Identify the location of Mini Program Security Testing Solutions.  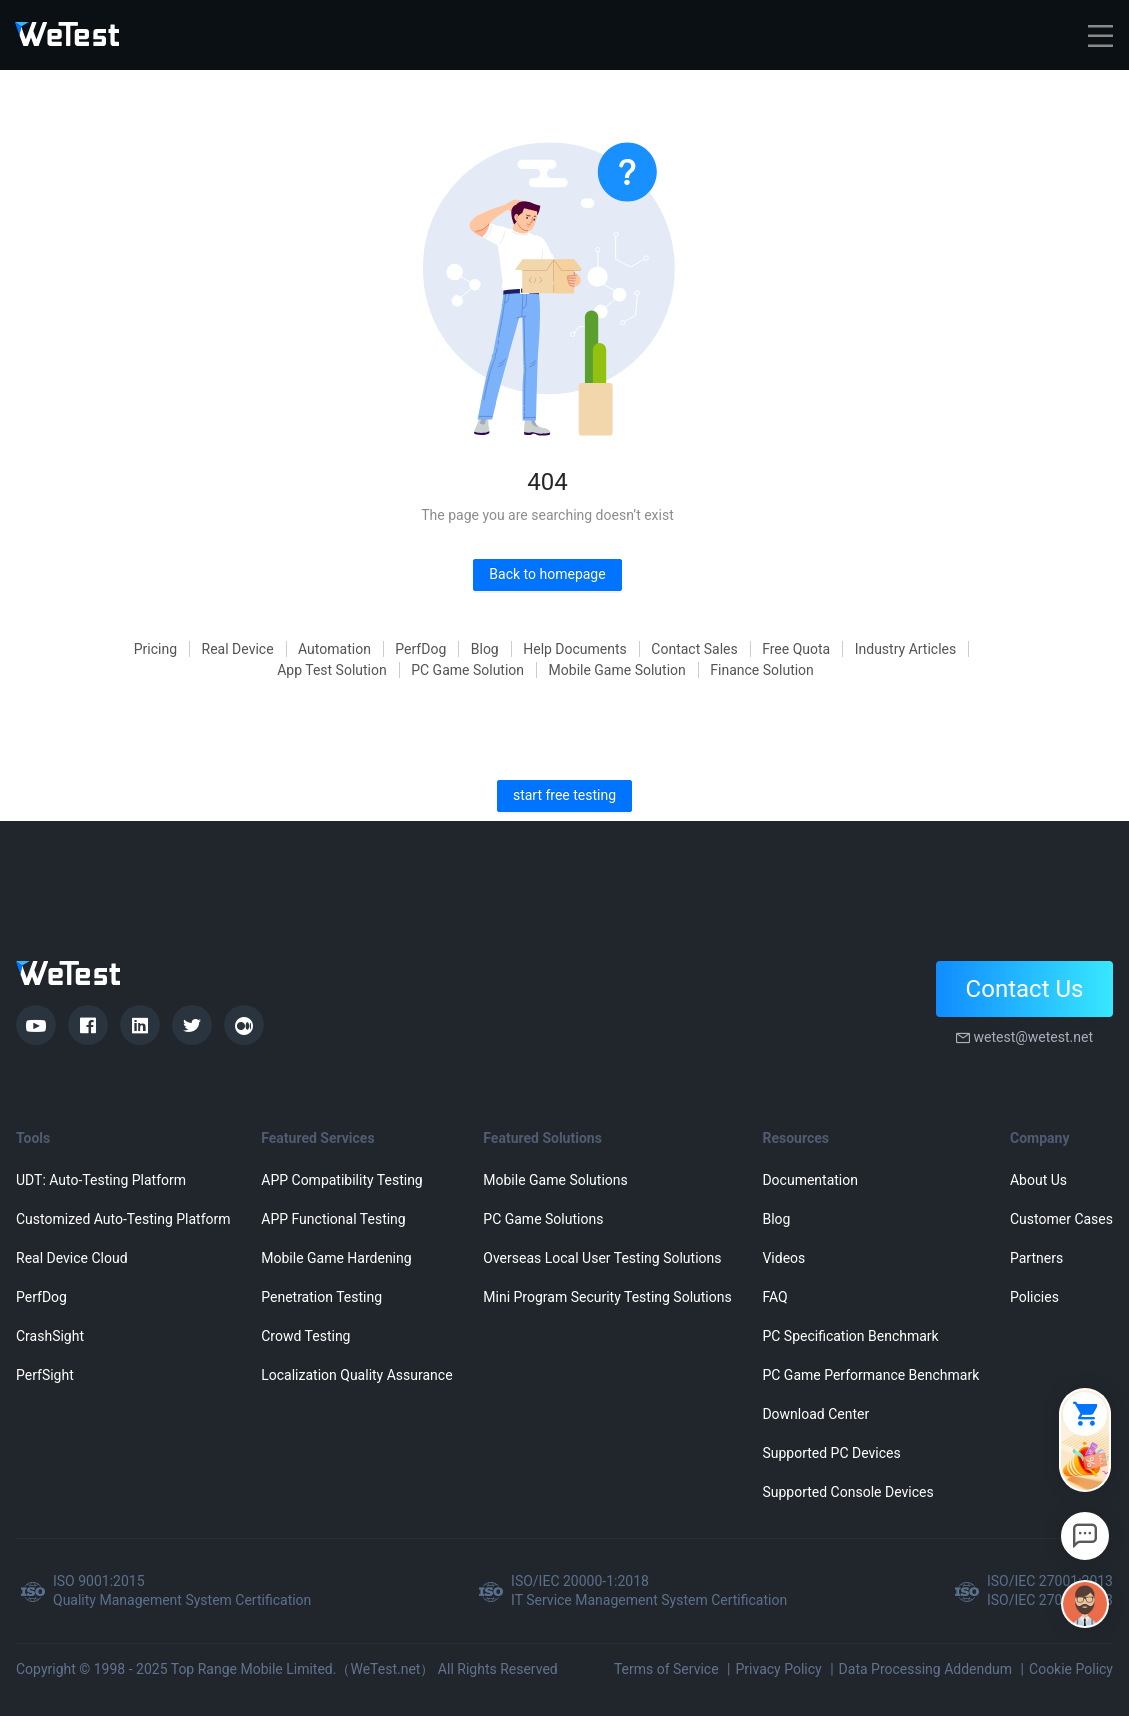
(607, 1297).